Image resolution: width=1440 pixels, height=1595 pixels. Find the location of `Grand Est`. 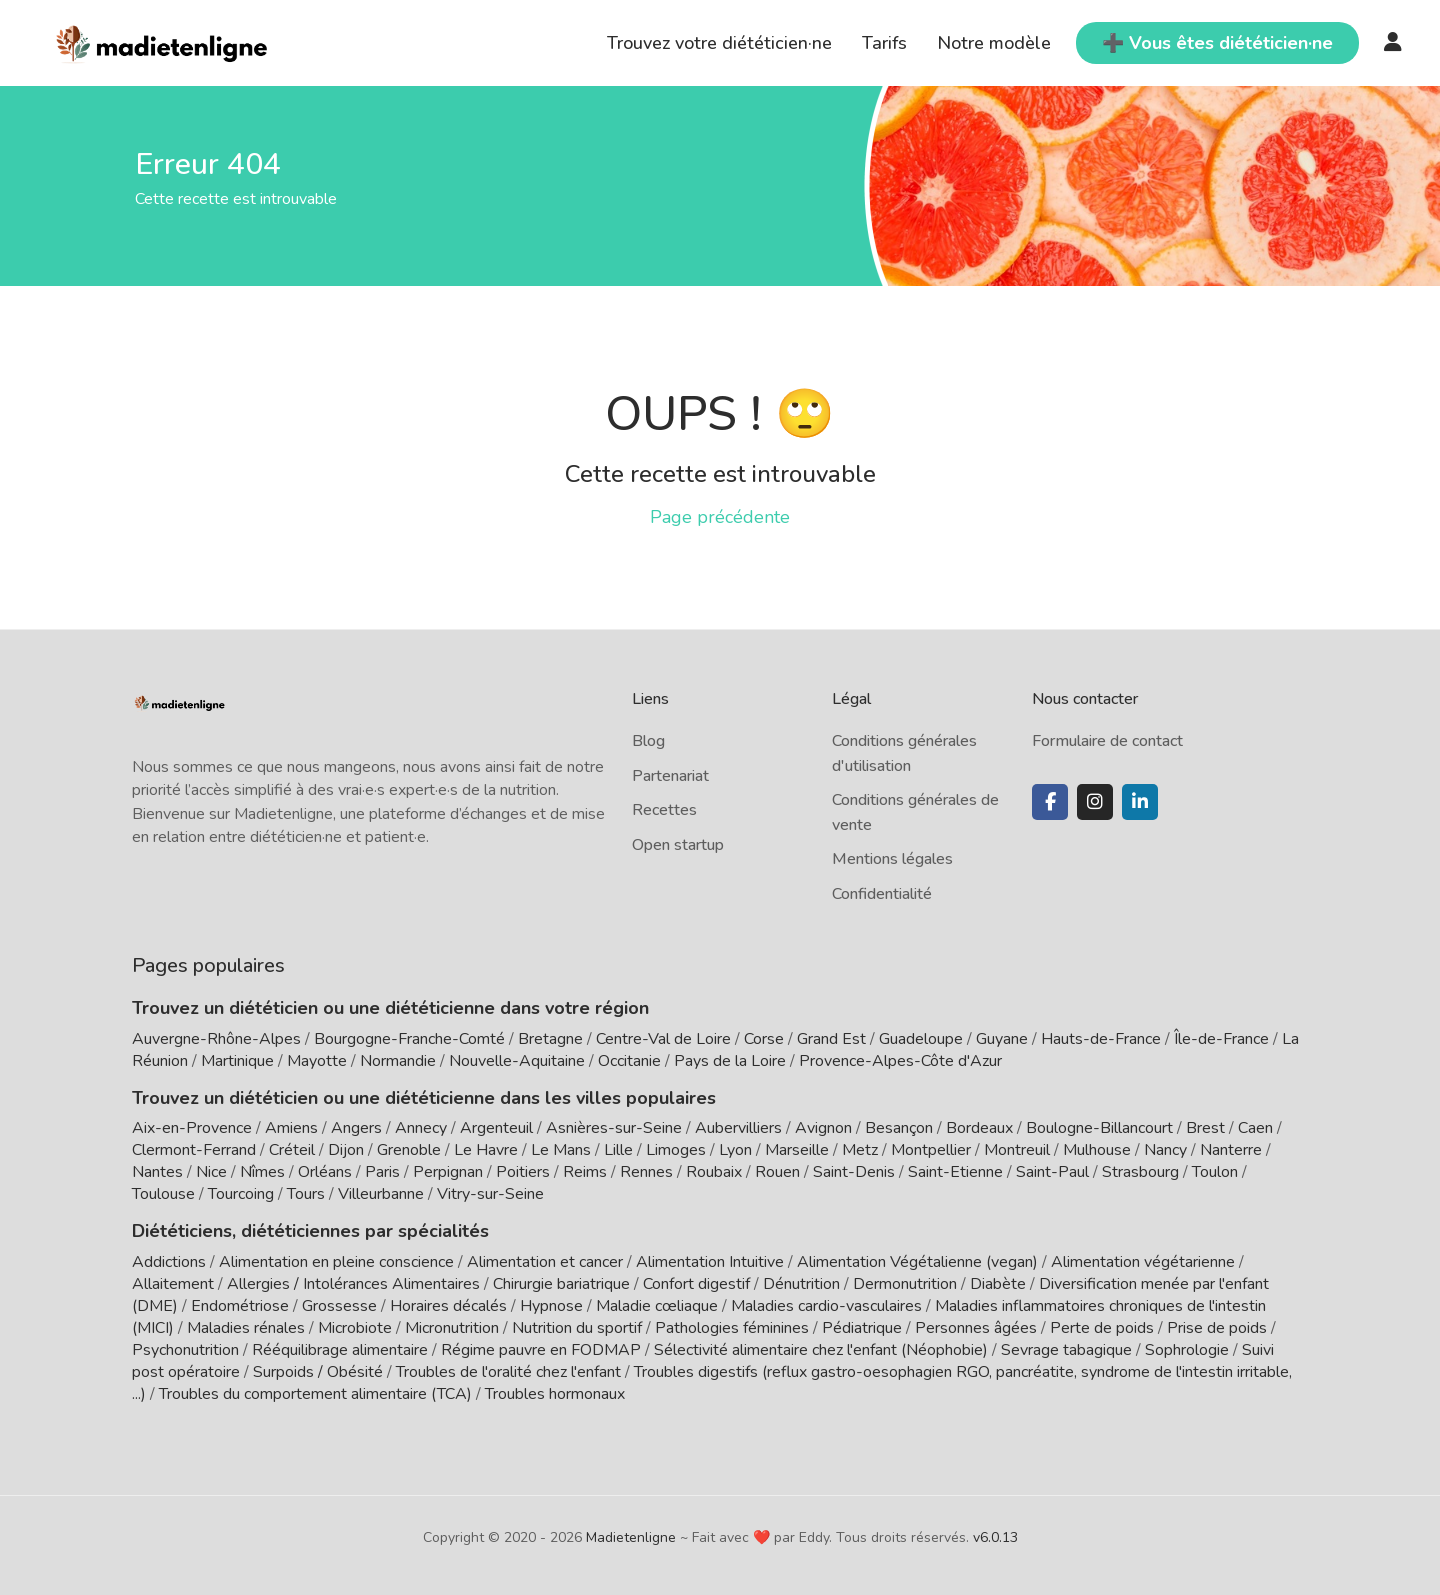

Grand Est is located at coordinates (831, 1039).